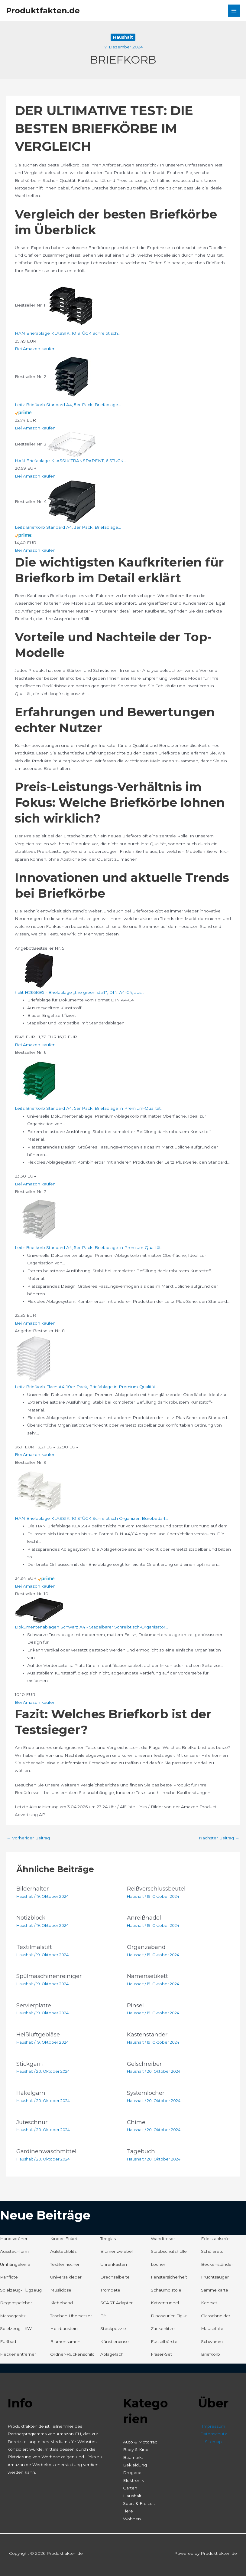 This screenshot has height=2576, width=246. What do you see at coordinates (64, 2328) in the screenshot?
I see `Holzbaustein` at bounding box center [64, 2328].